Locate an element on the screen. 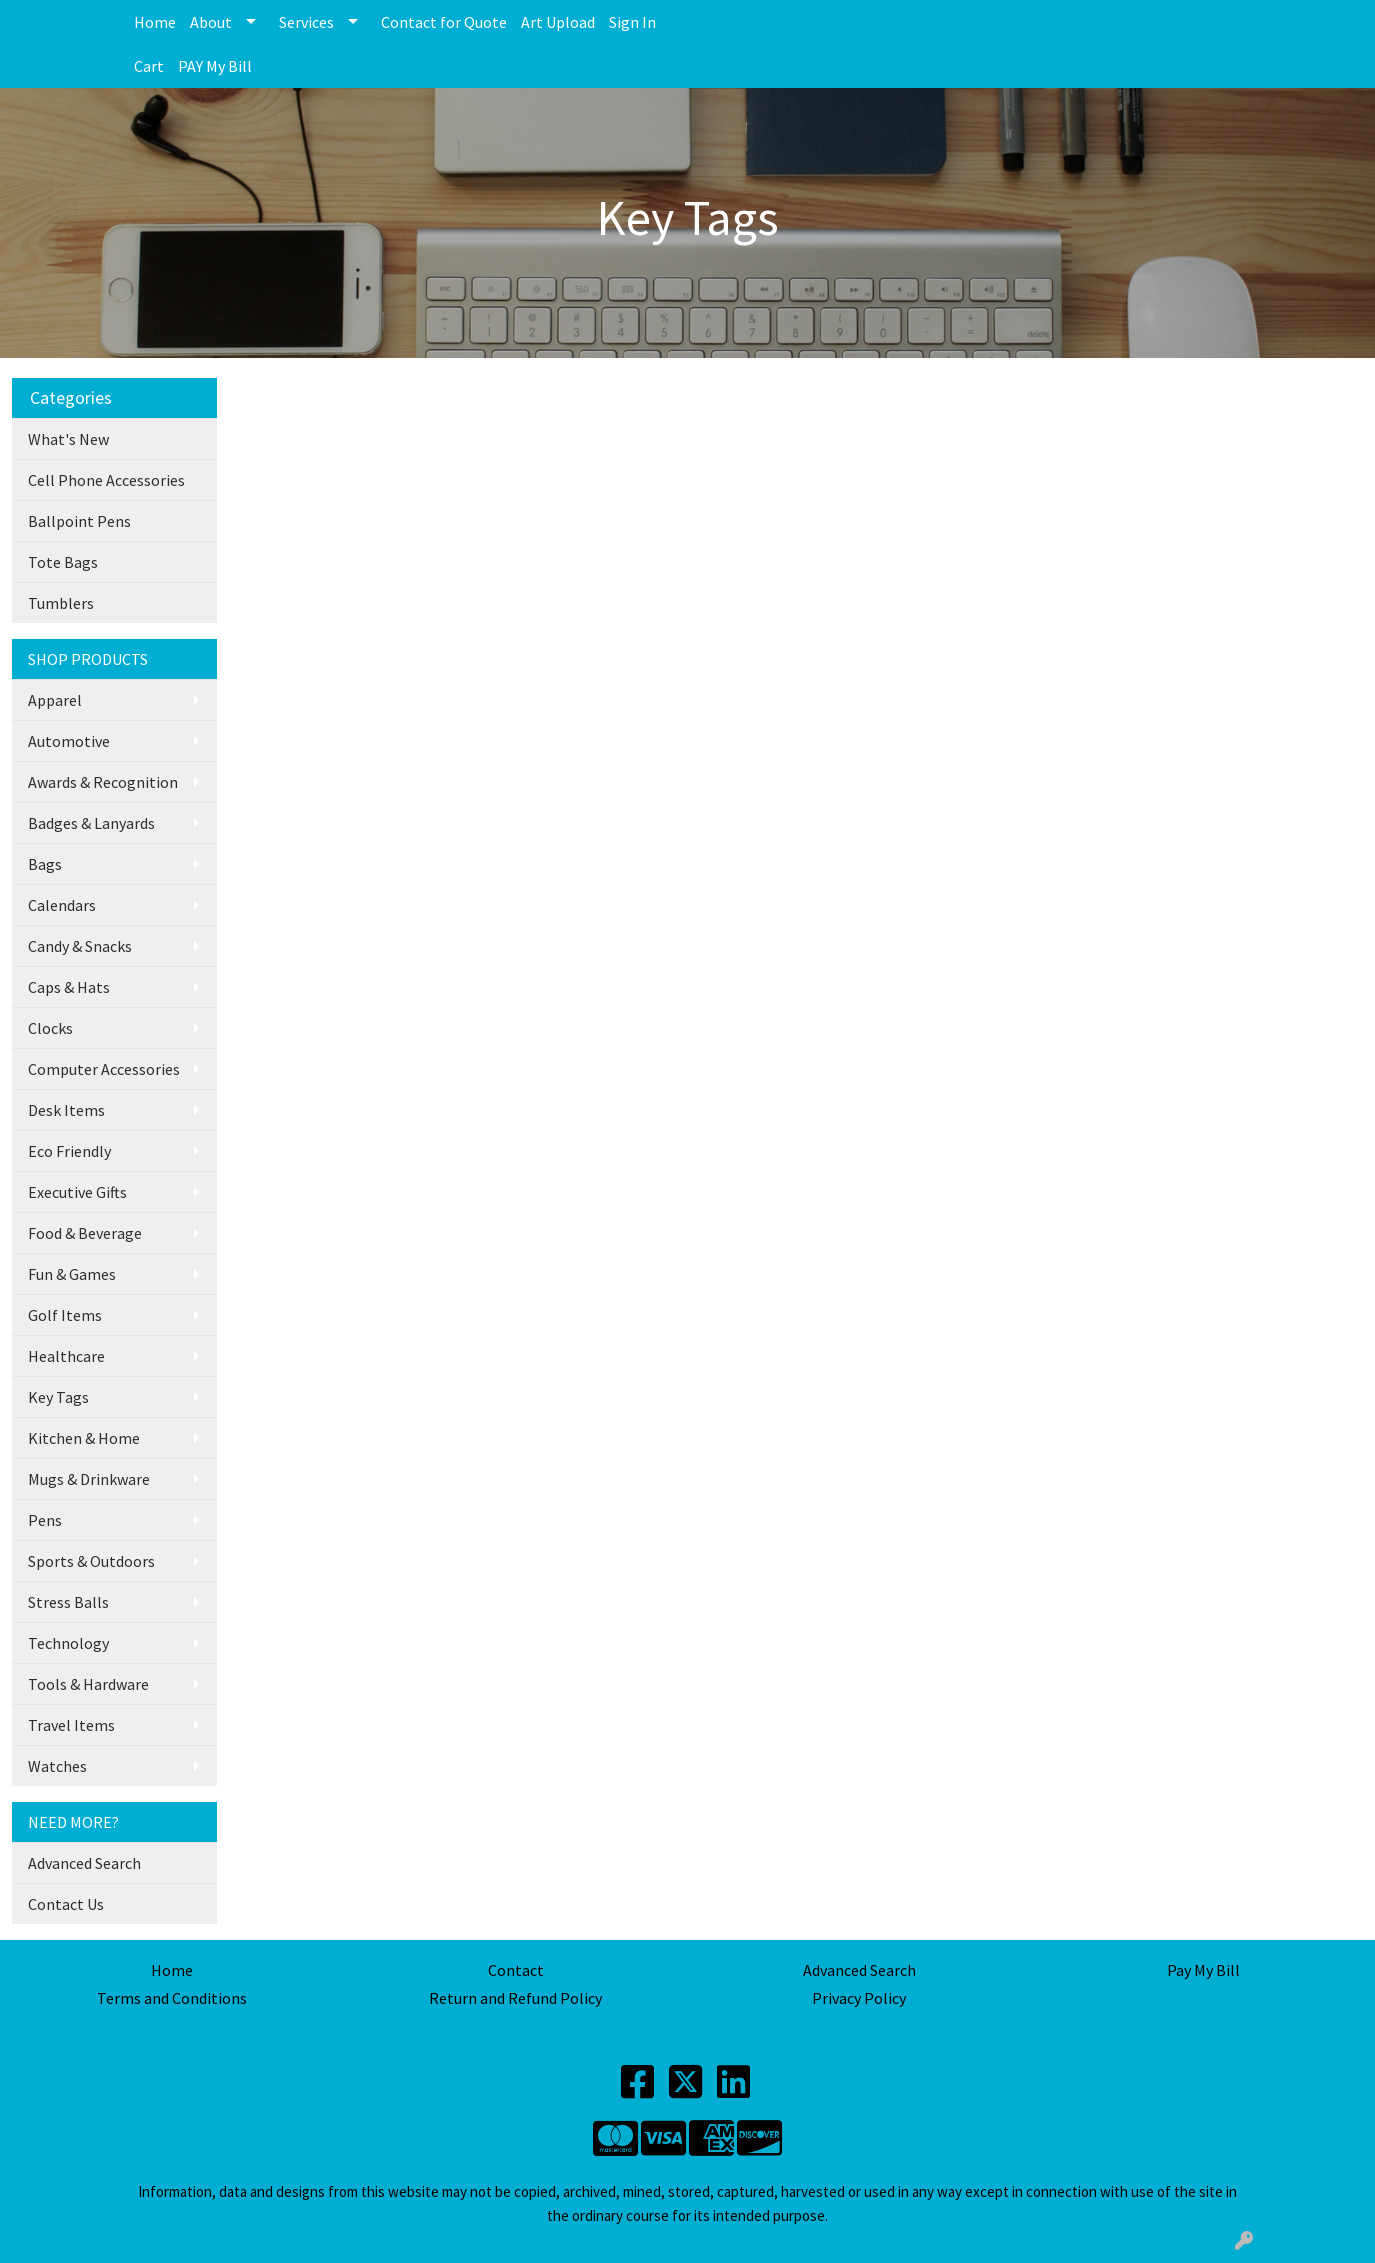 The height and width of the screenshot is (2263, 1375). Pens is located at coordinates (45, 1520).